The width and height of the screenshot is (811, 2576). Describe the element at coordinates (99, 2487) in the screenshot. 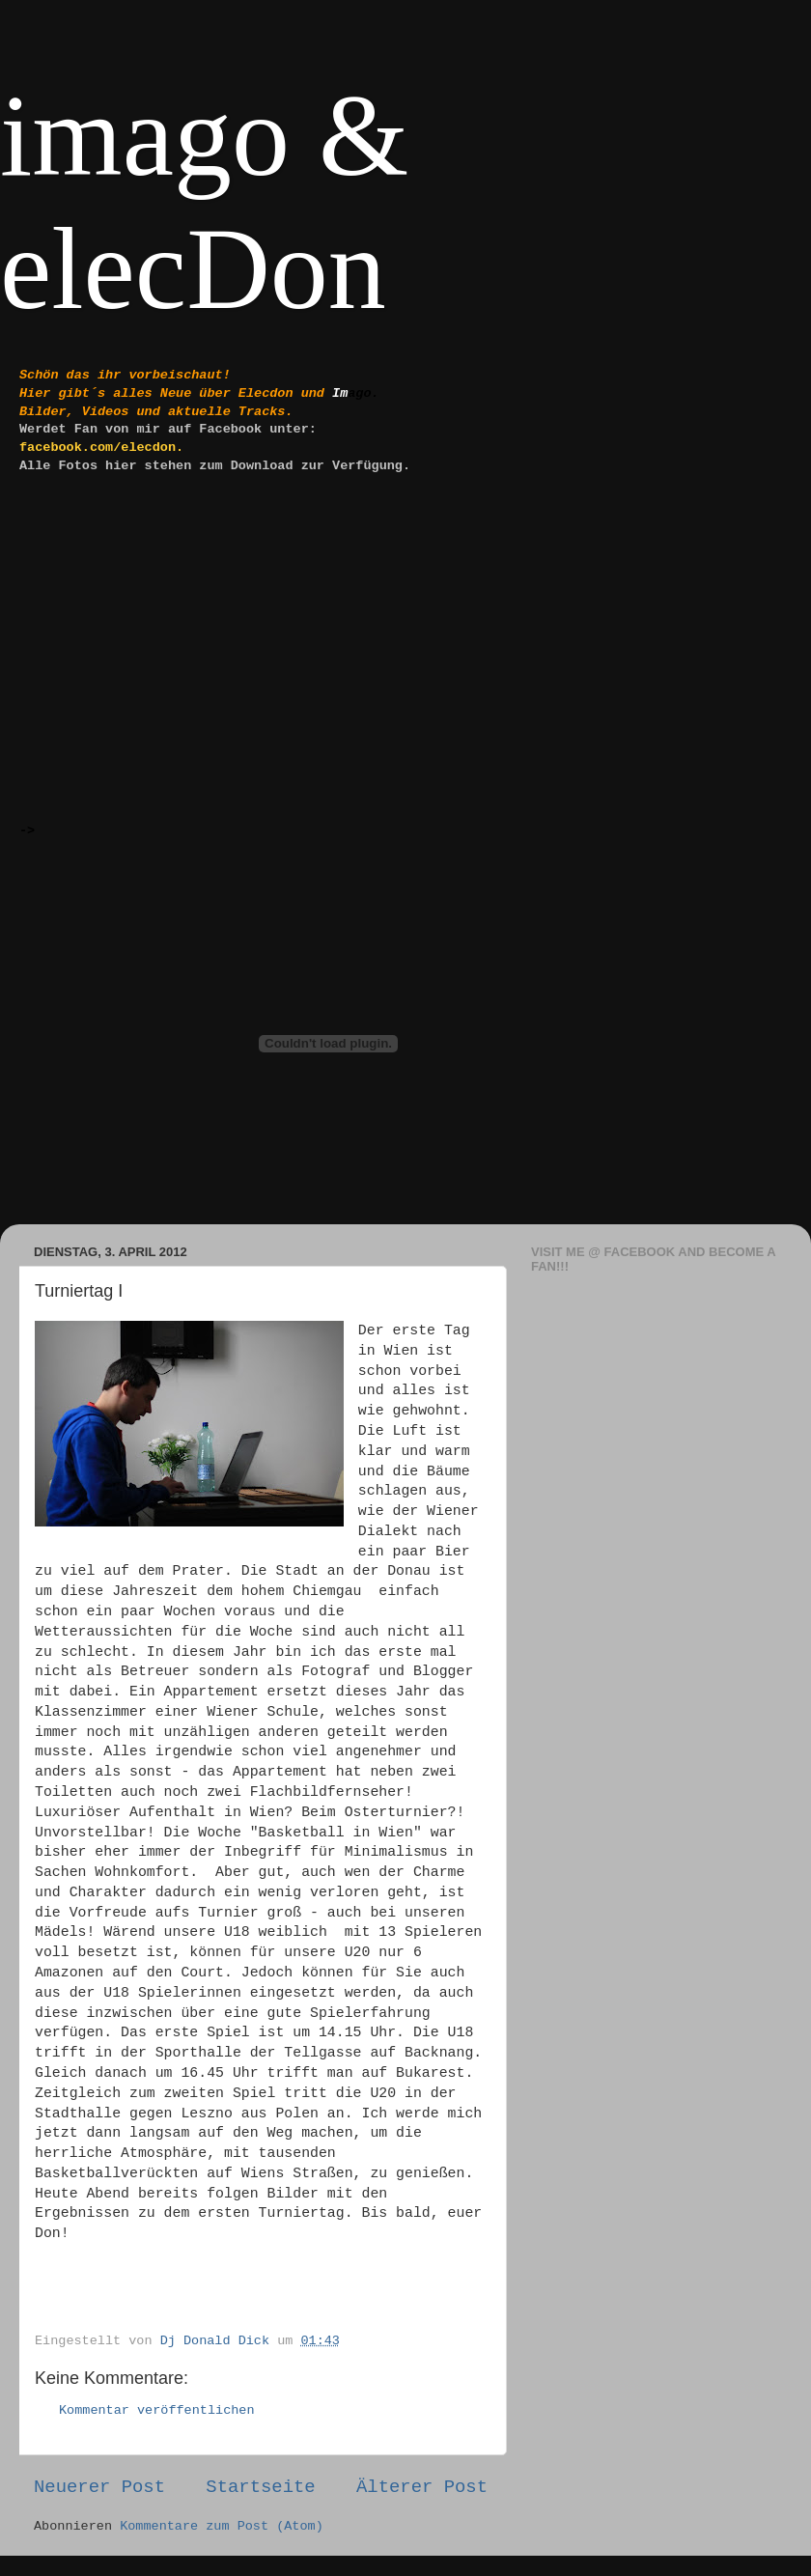

I see `Neuerer Post` at that location.